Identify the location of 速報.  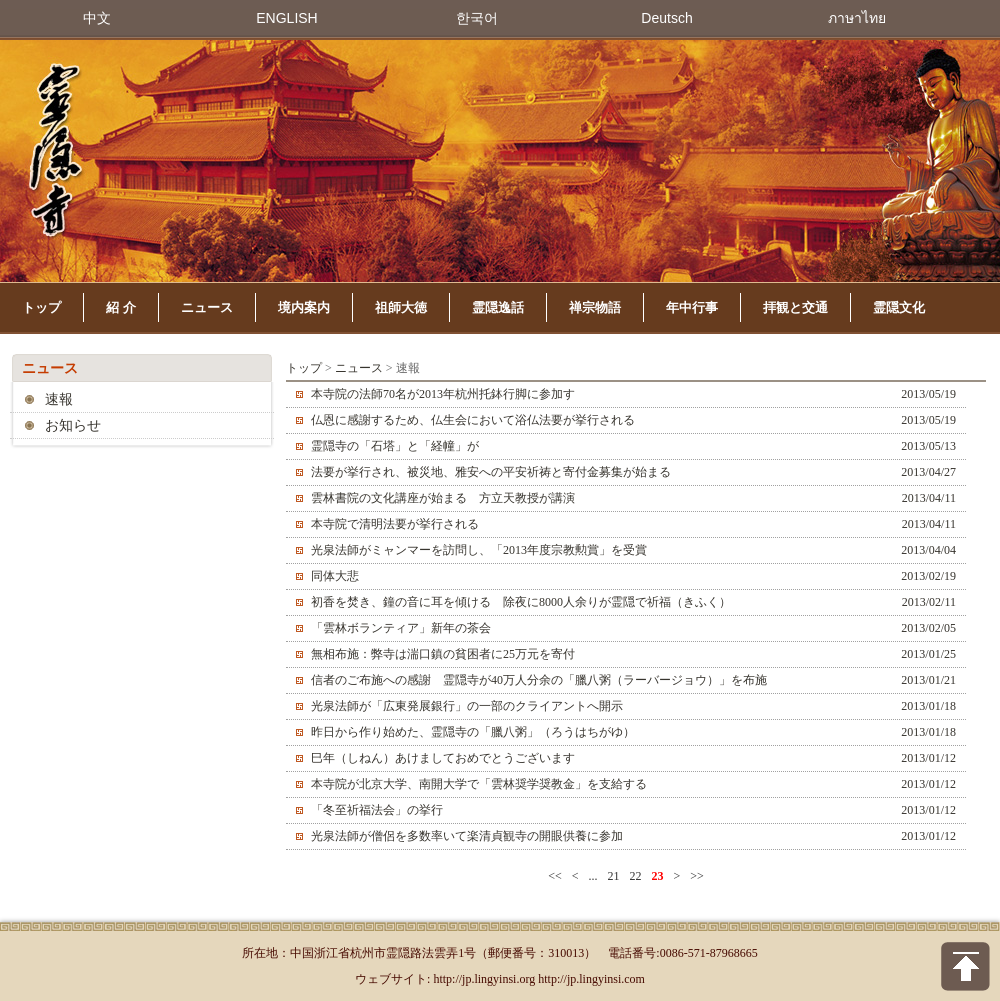
(59, 399).